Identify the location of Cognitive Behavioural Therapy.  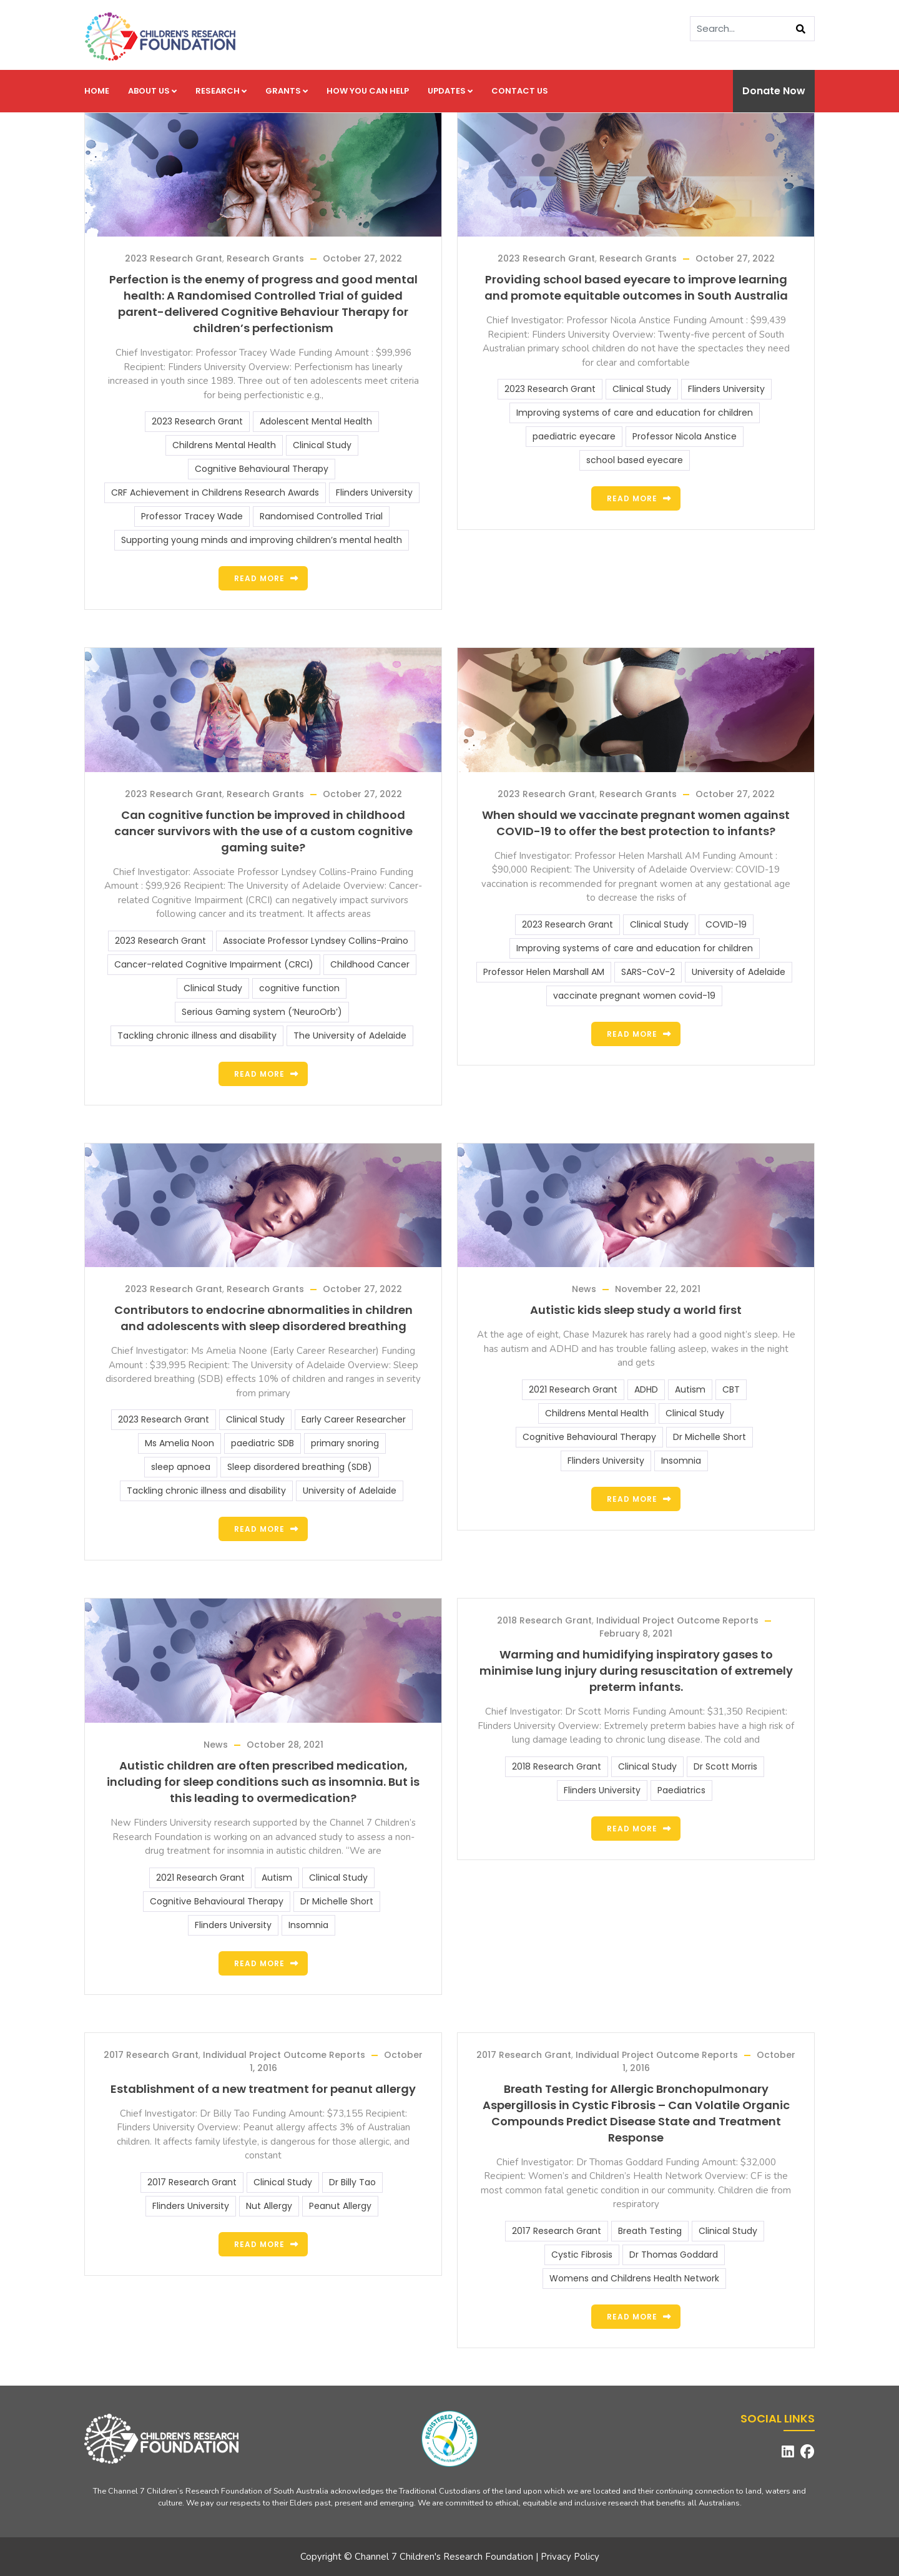
(261, 469).